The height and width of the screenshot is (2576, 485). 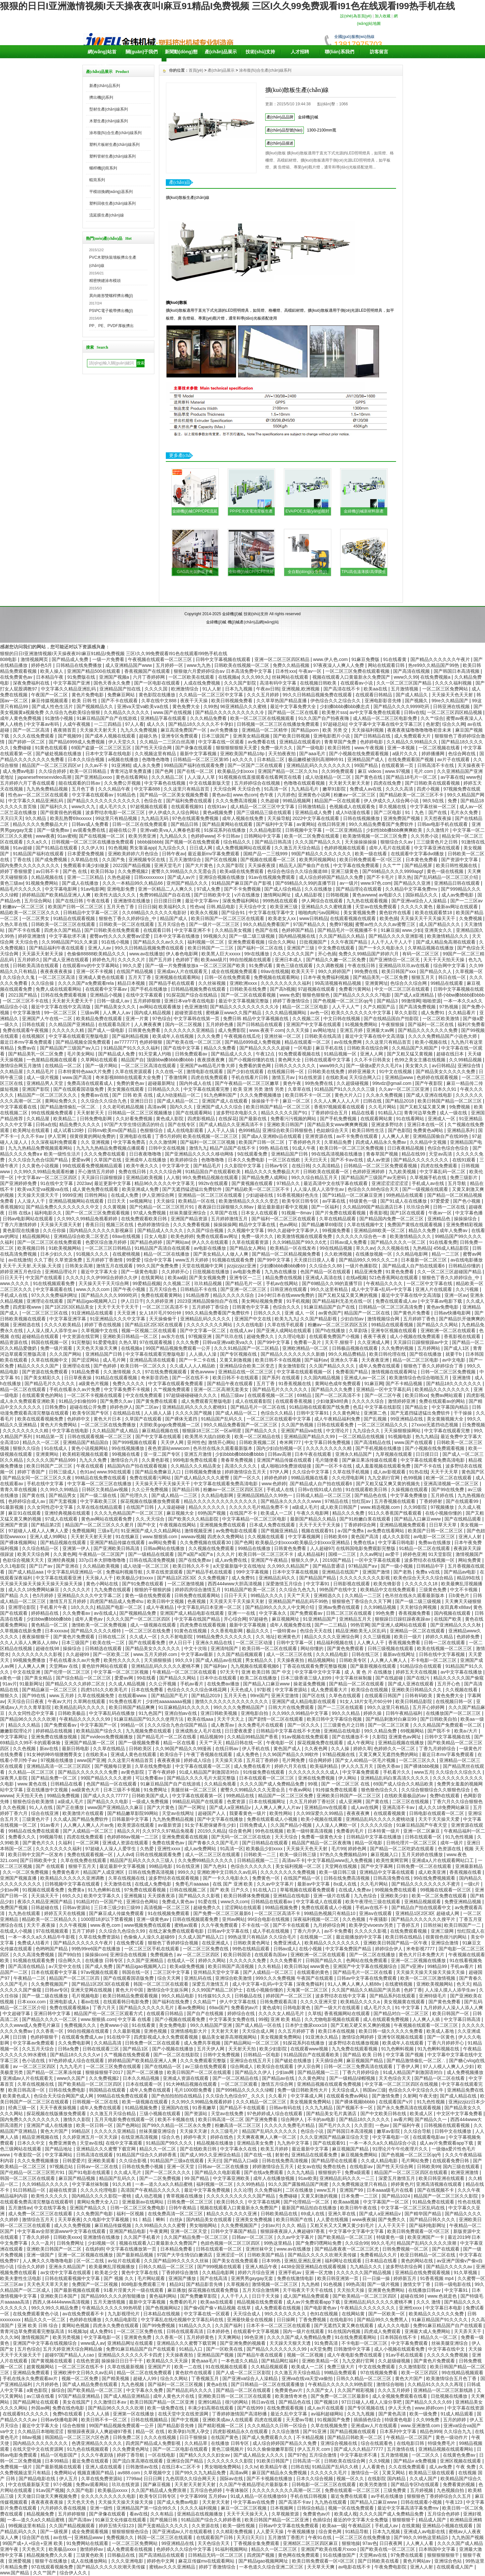 I want to click on 99久久9, so click(x=184, y=1660).